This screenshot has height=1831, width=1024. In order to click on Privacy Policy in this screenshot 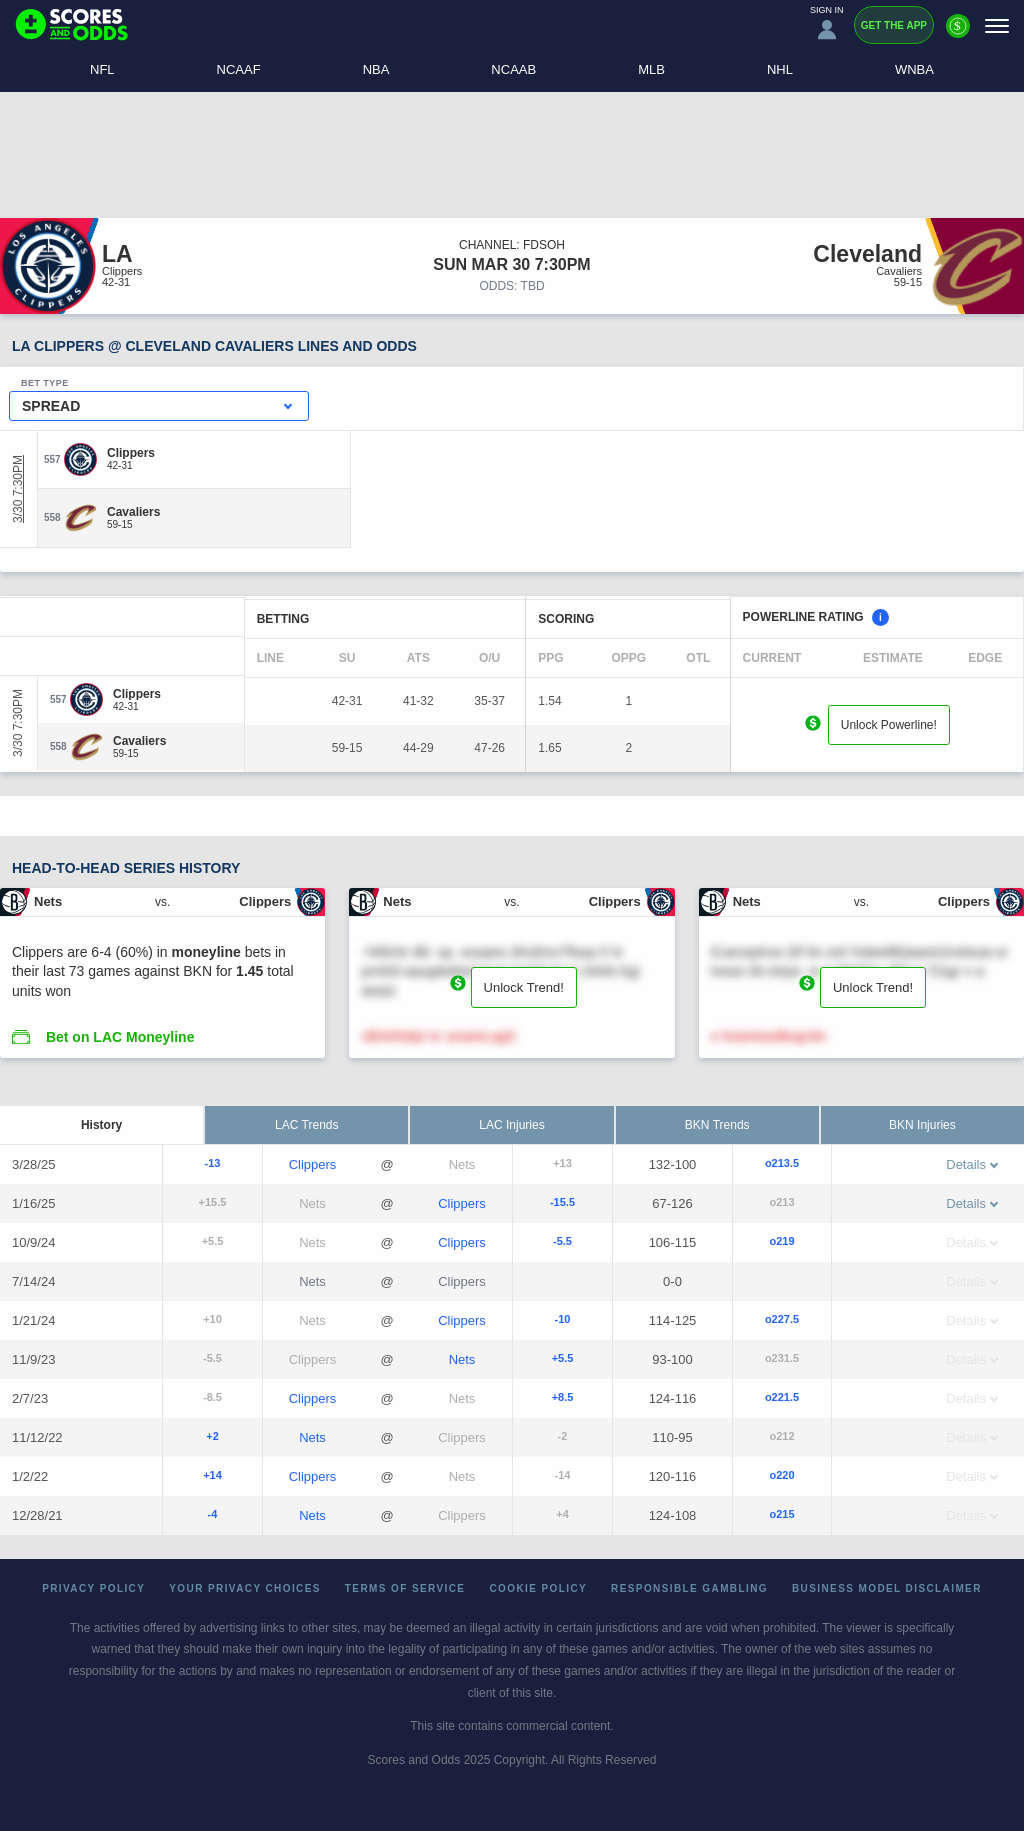, I will do `click(93, 1588)`.